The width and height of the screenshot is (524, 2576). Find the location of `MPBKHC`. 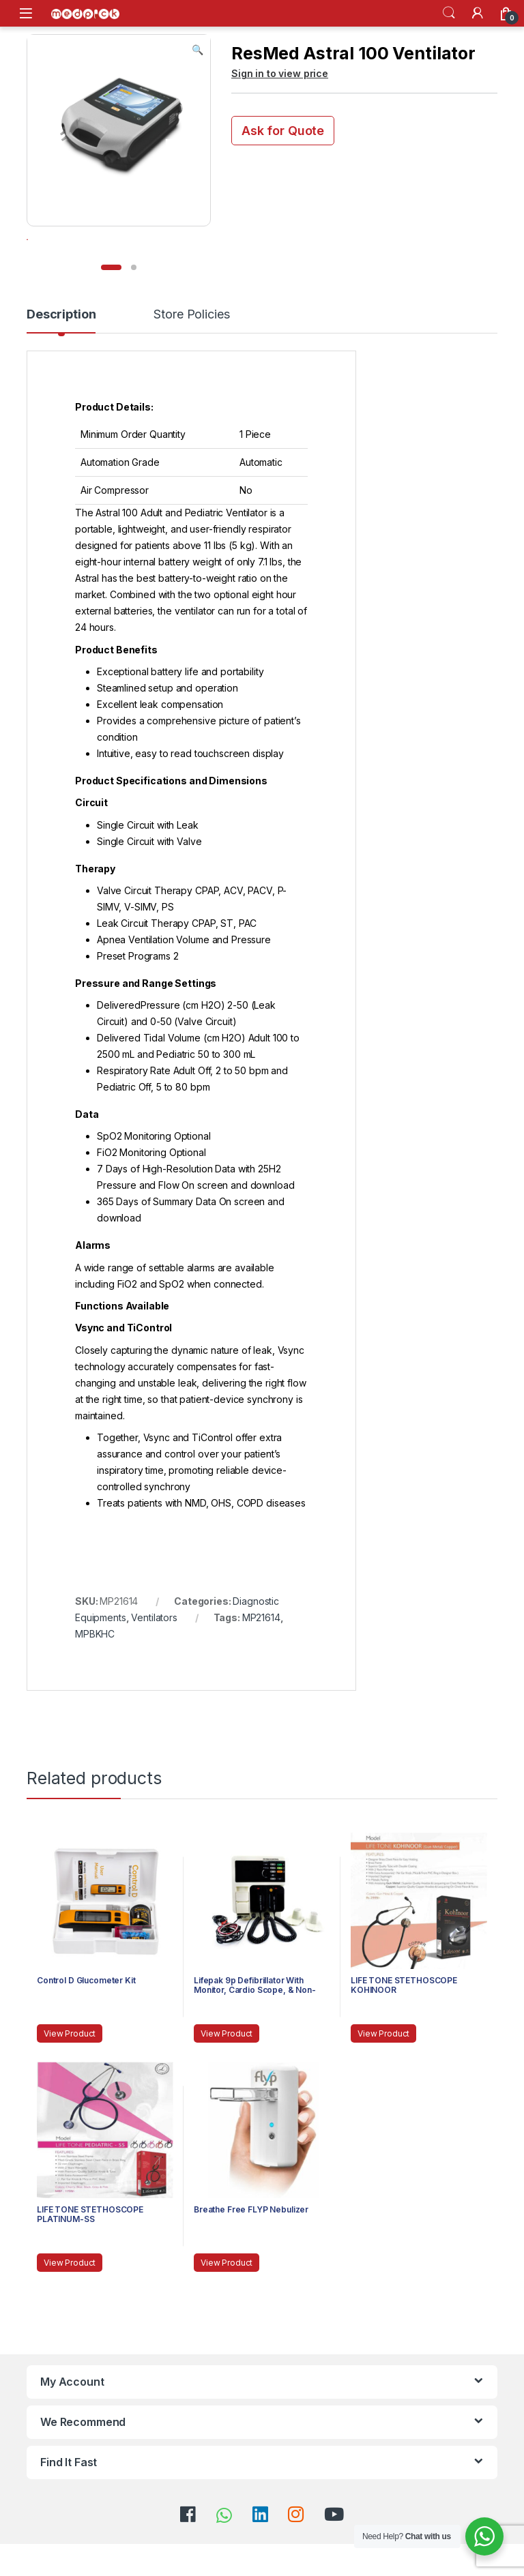

MPBKHC is located at coordinates (95, 1672).